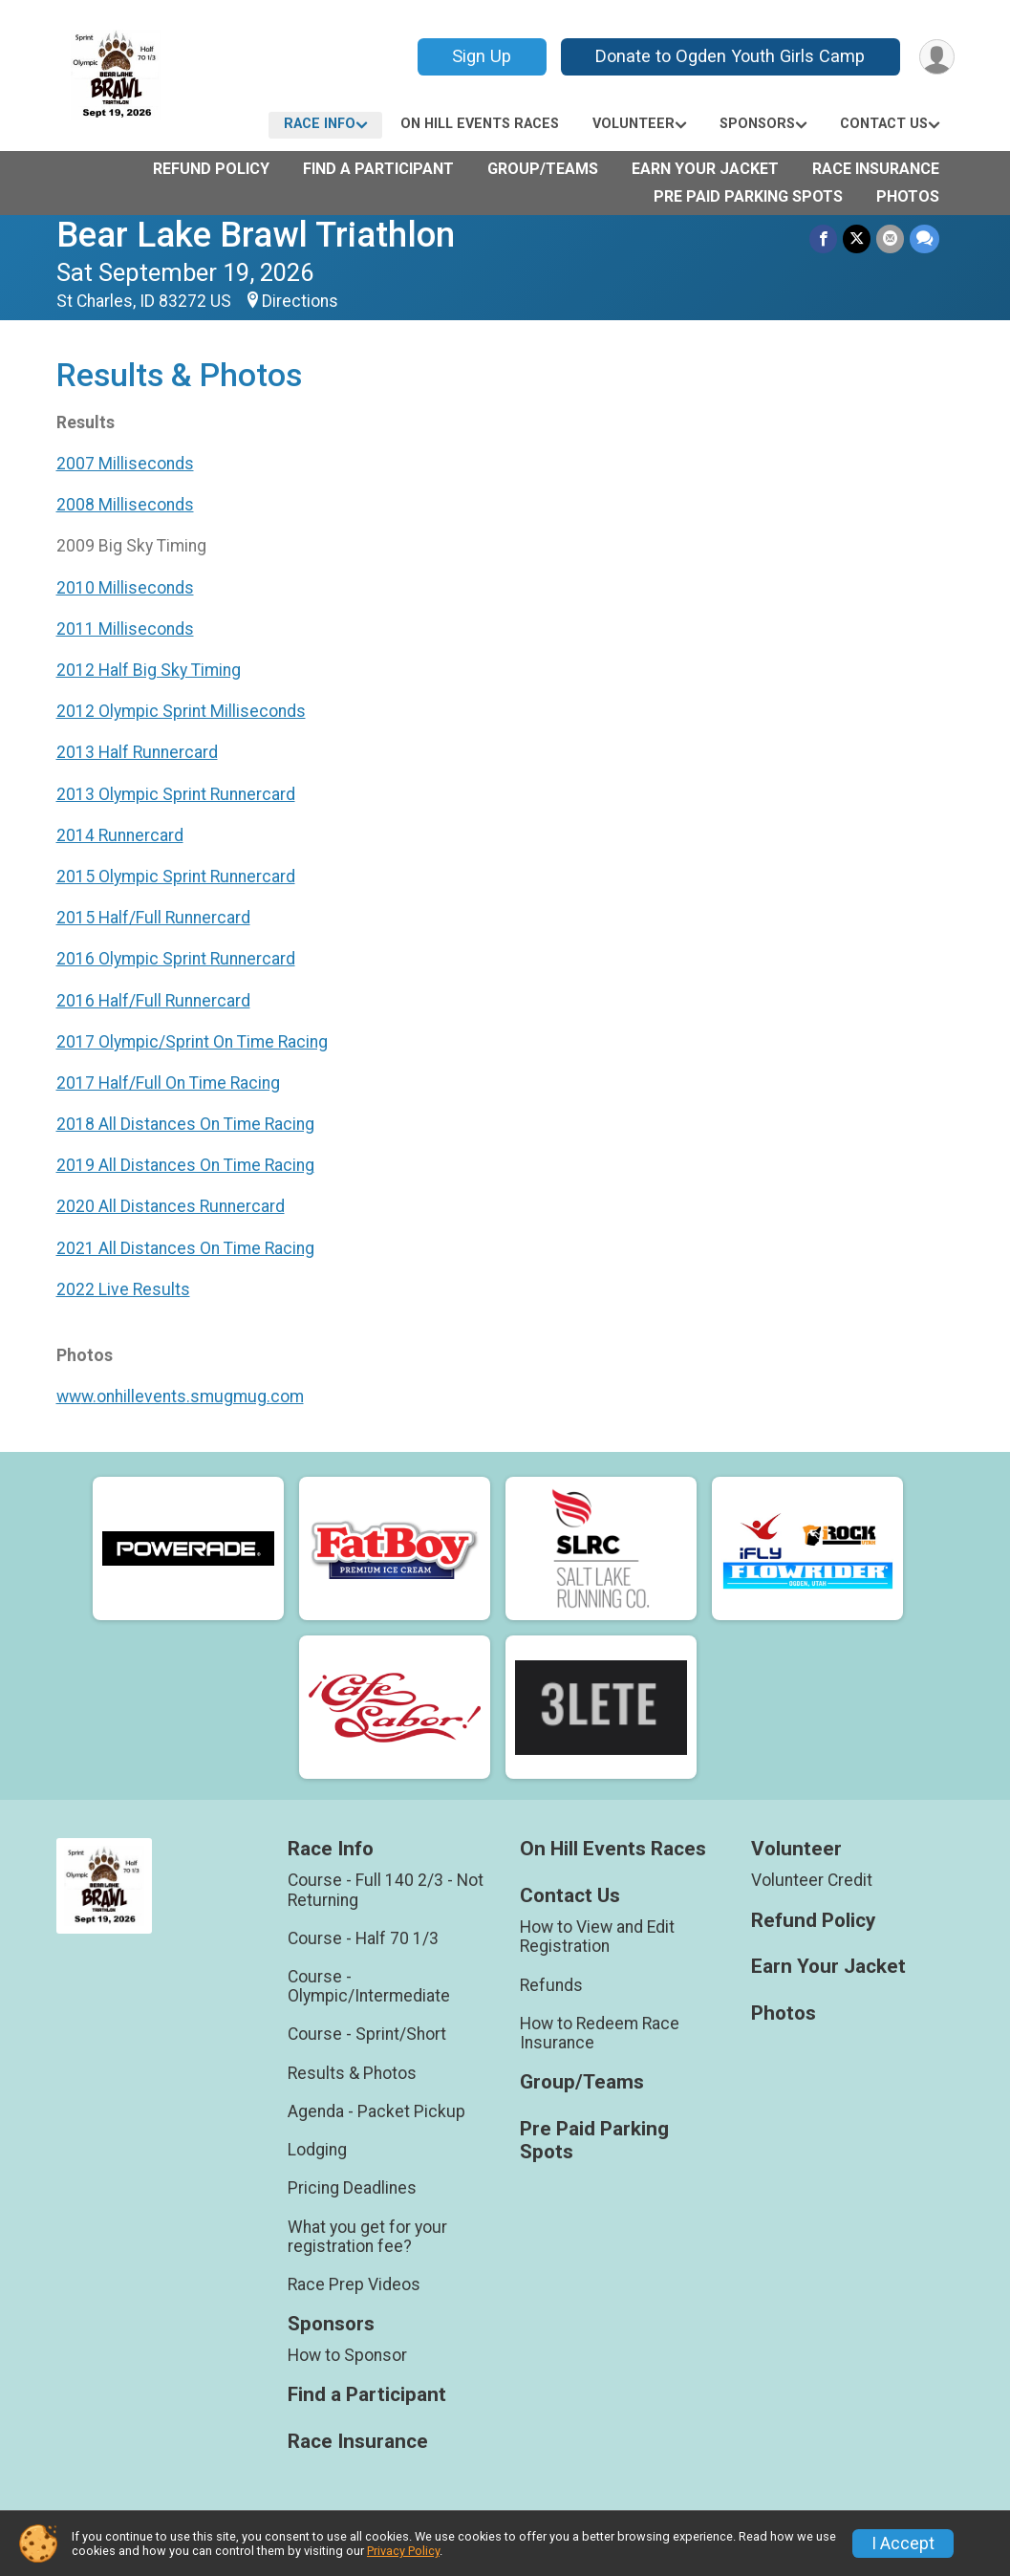 The height and width of the screenshot is (2576, 1010). What do you see at coordinates (354, 2284) in the screenshot?
I see `Race Prep Videos` at bounding box center [354, 2284].